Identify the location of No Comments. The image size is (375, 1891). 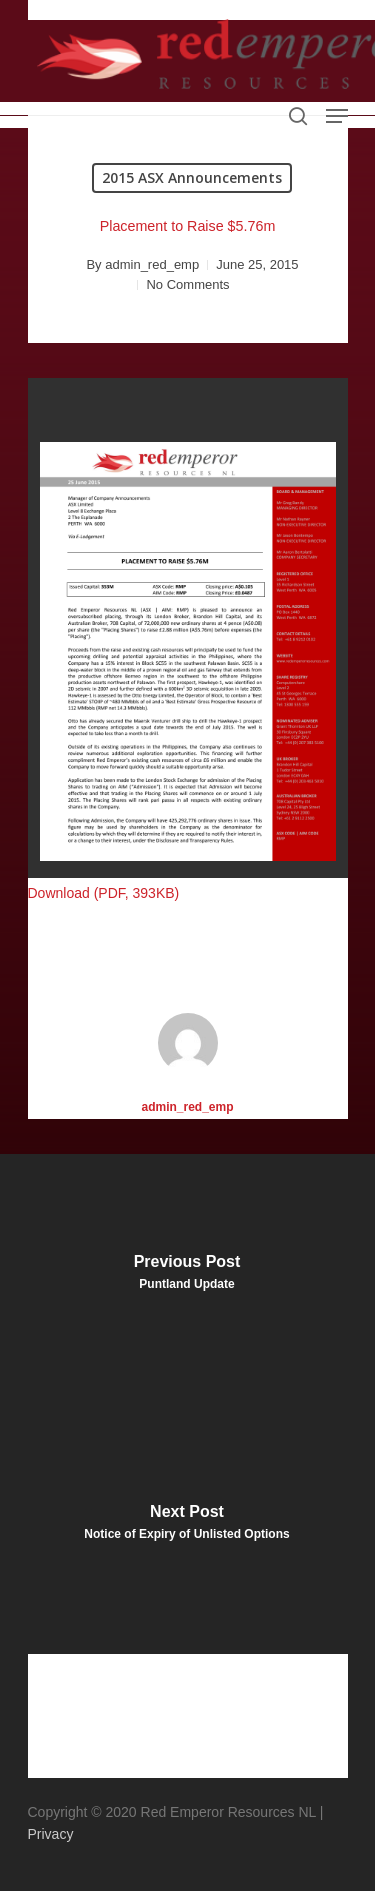
(187, 284).